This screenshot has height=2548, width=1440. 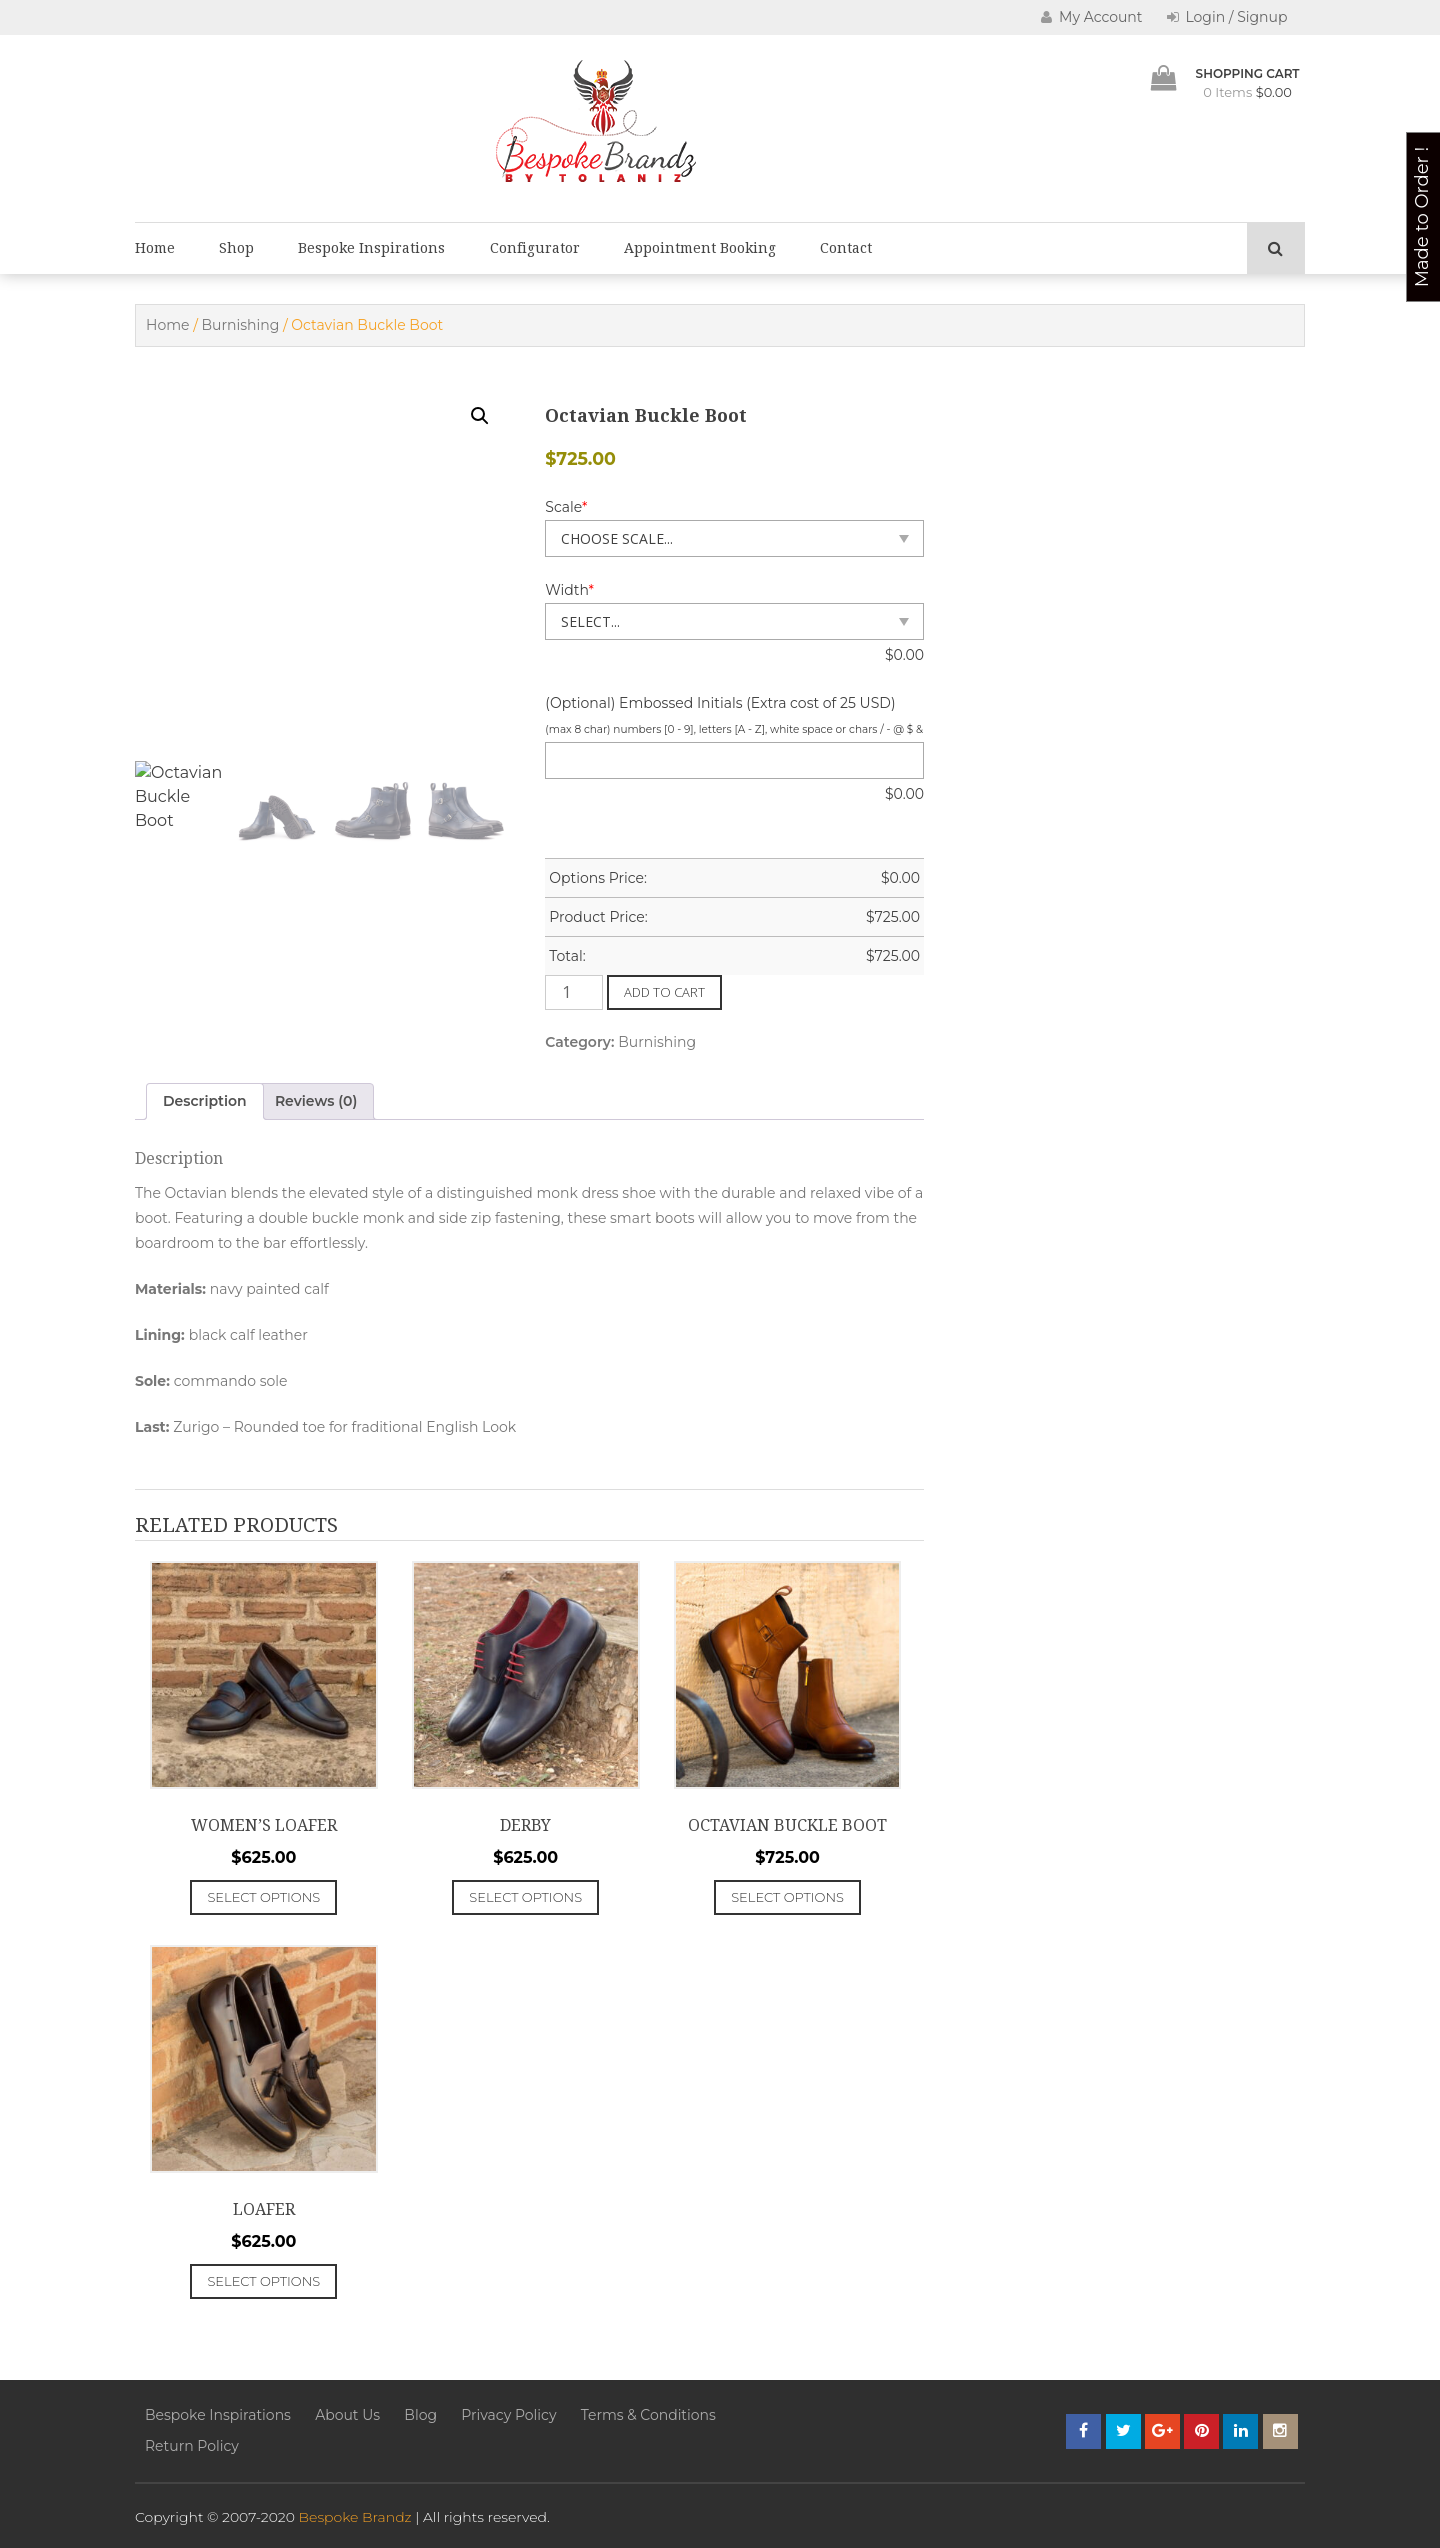 What do you see at coordinates (205, 1101) in the screenshot?
I see `Description [tab]` at bounding box center [205, 1101].